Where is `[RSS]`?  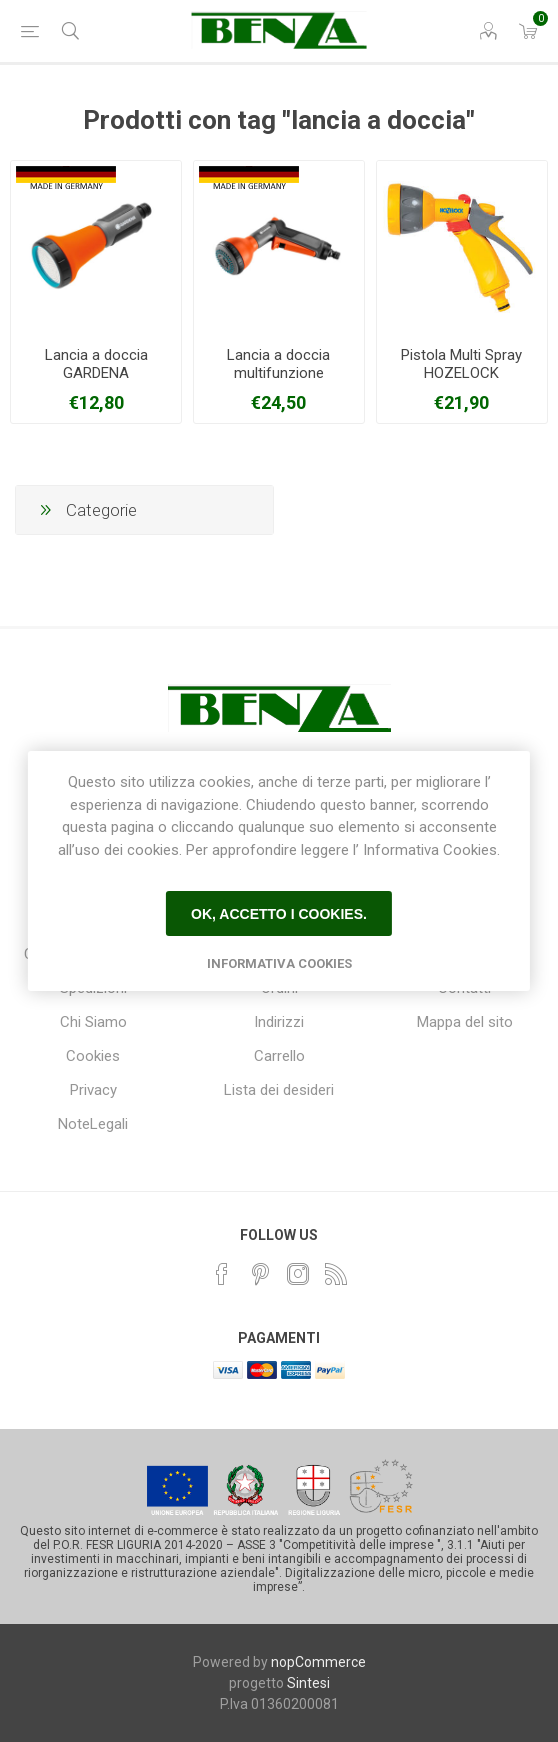
[RSS] is located at coordinates (336, 1274).